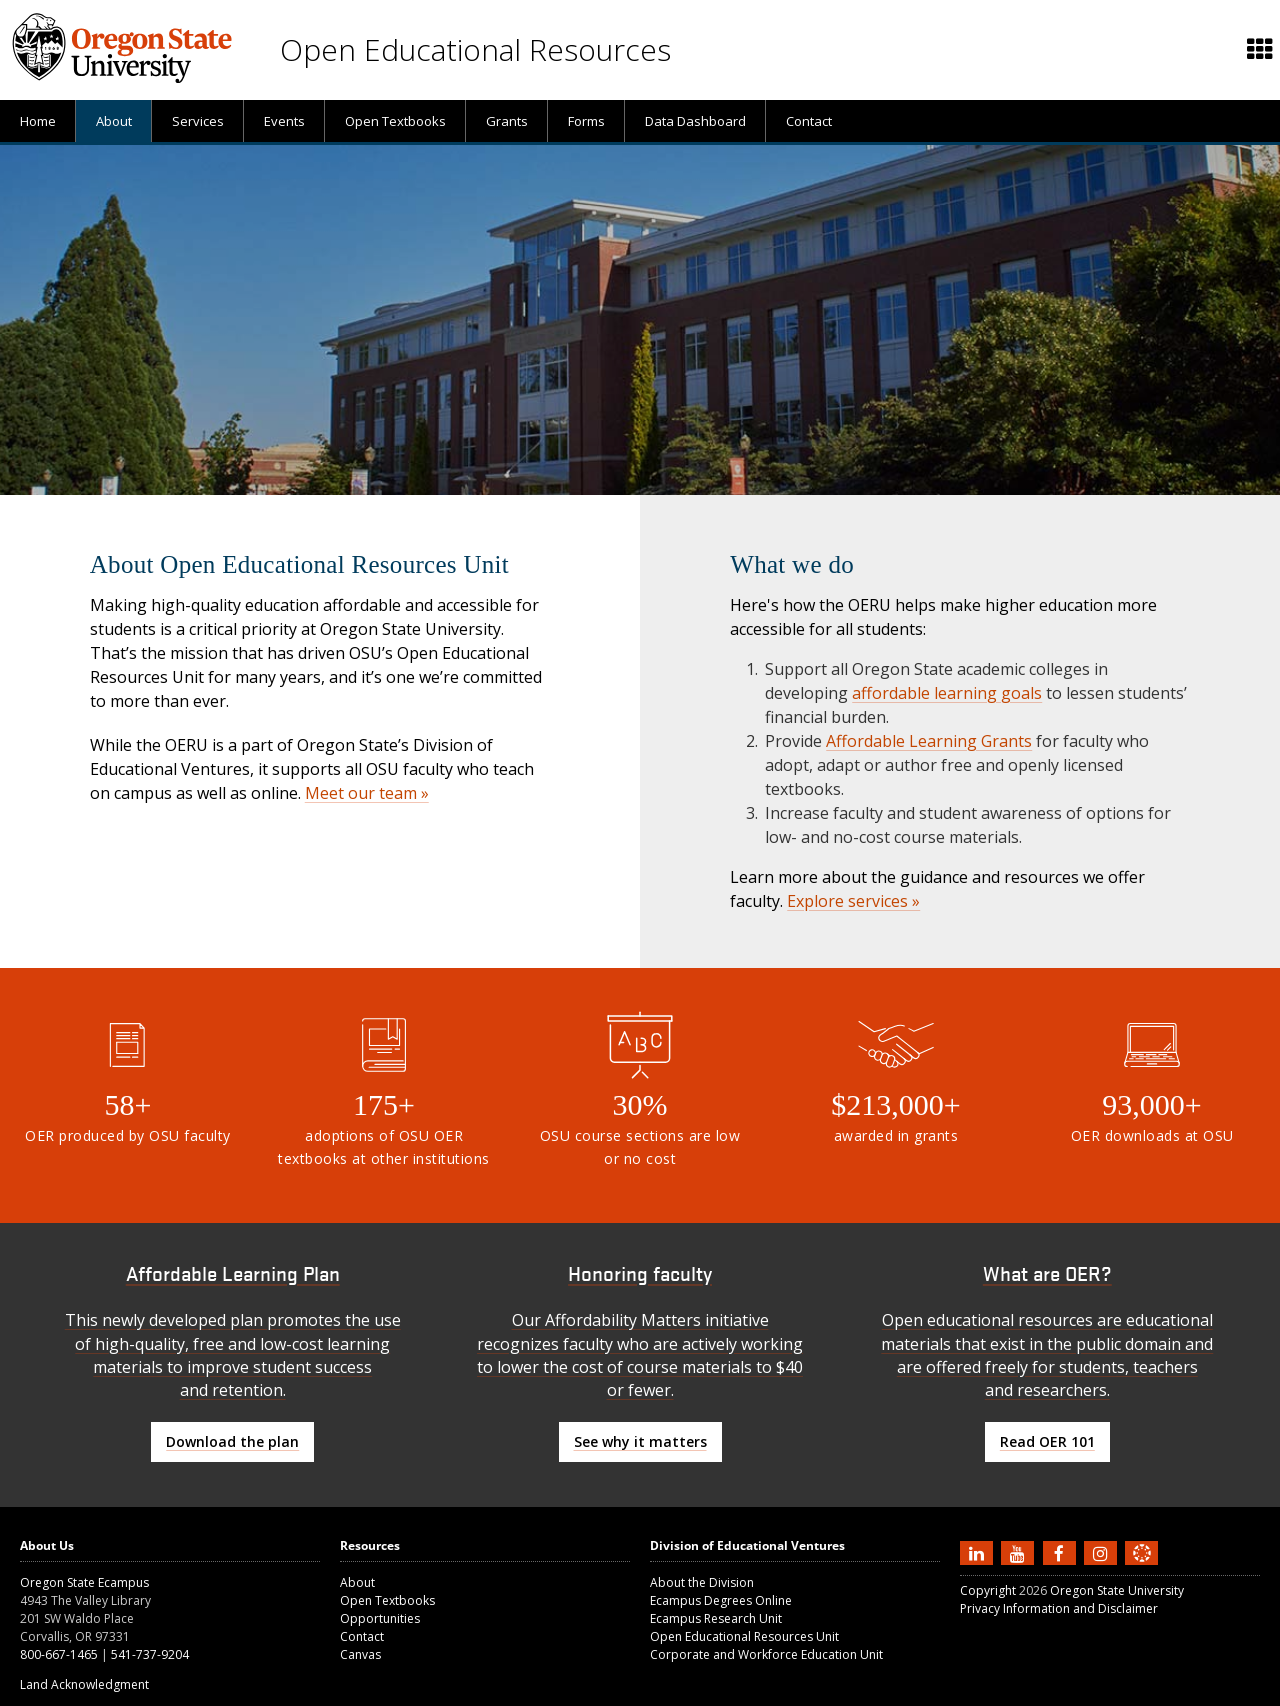 This screenshot has width=1280, height=1706. Describe the element at coordinates (721, 1600) in the screenshot. I see `Ecampus Degrees Online` at that location.